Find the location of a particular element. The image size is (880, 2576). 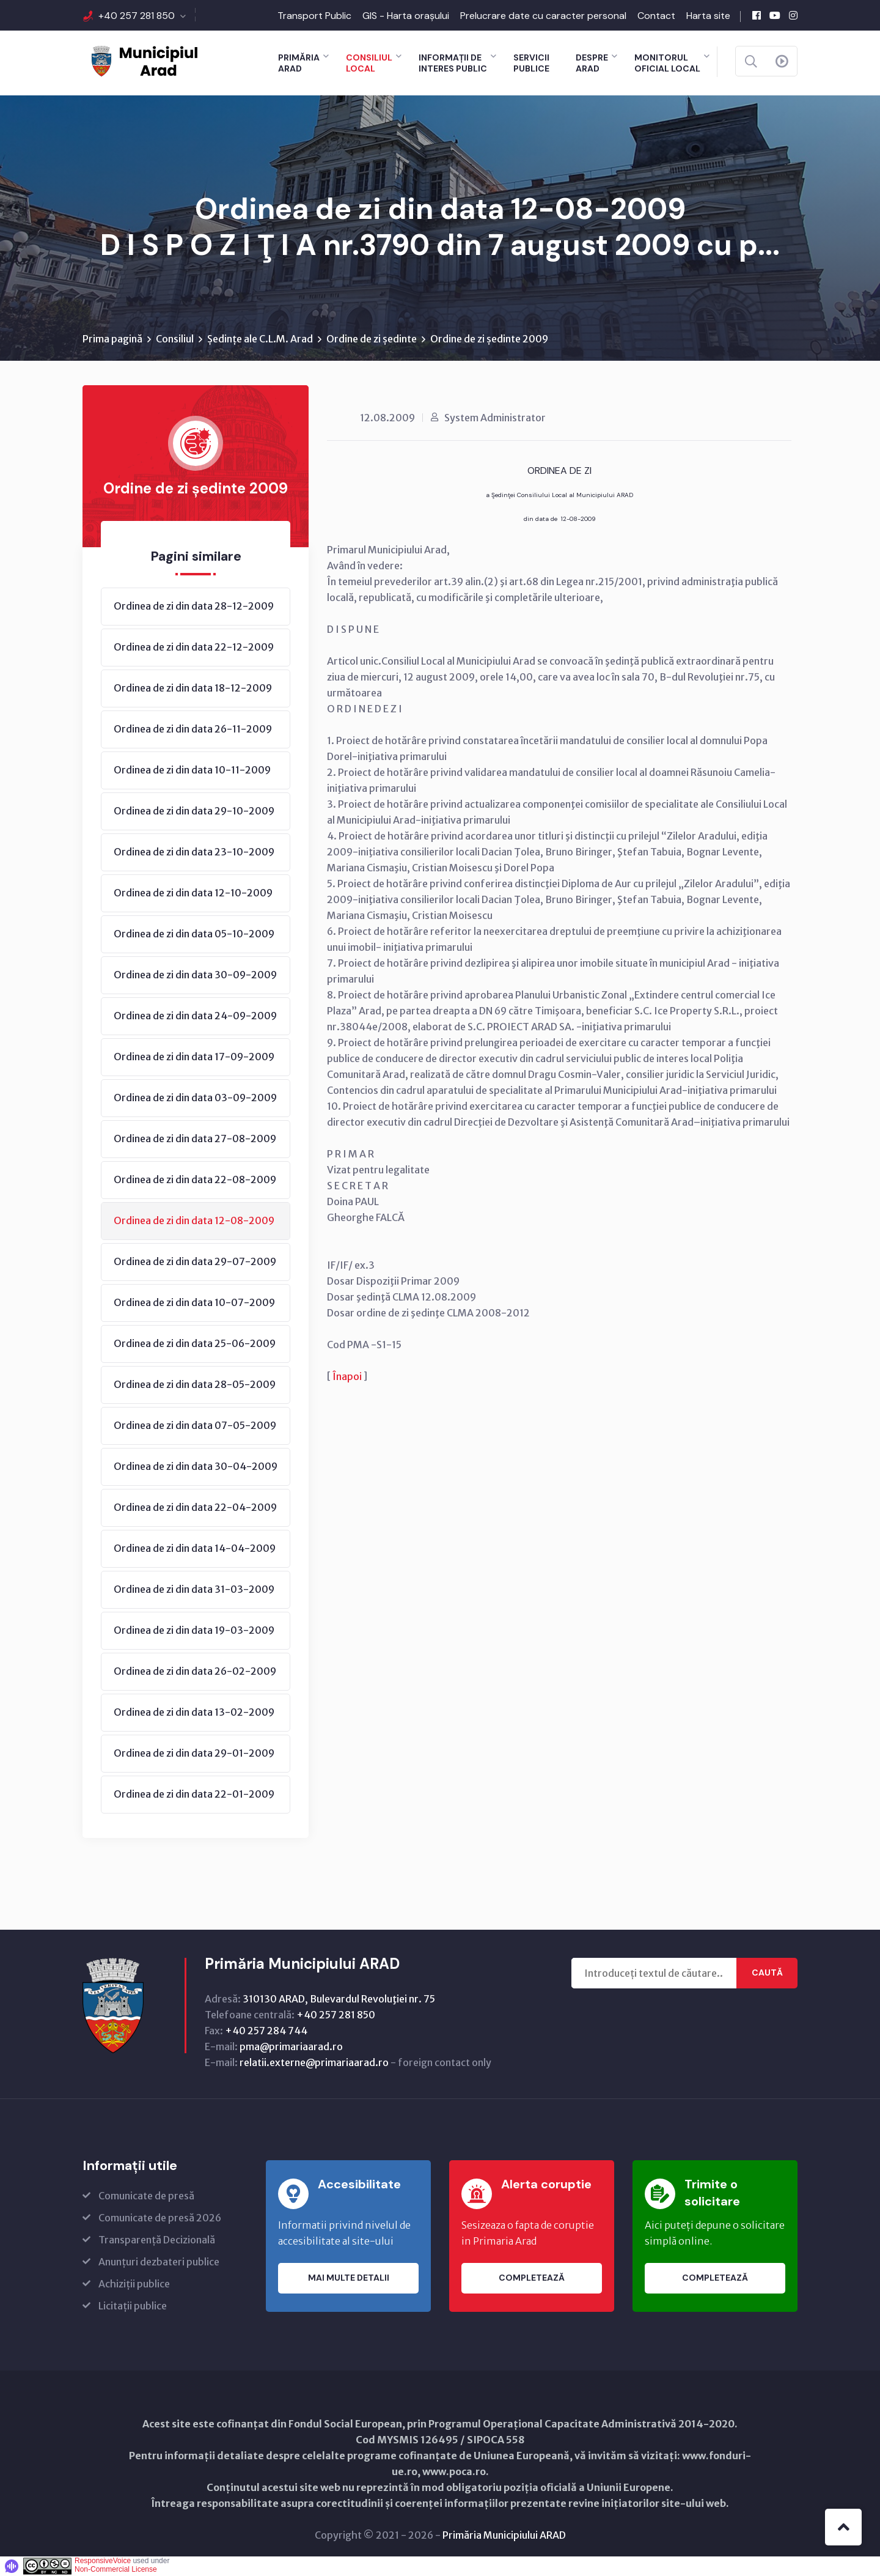

Ordinea de zi din data 22-12-2009 is located at coordinates (194, 647).